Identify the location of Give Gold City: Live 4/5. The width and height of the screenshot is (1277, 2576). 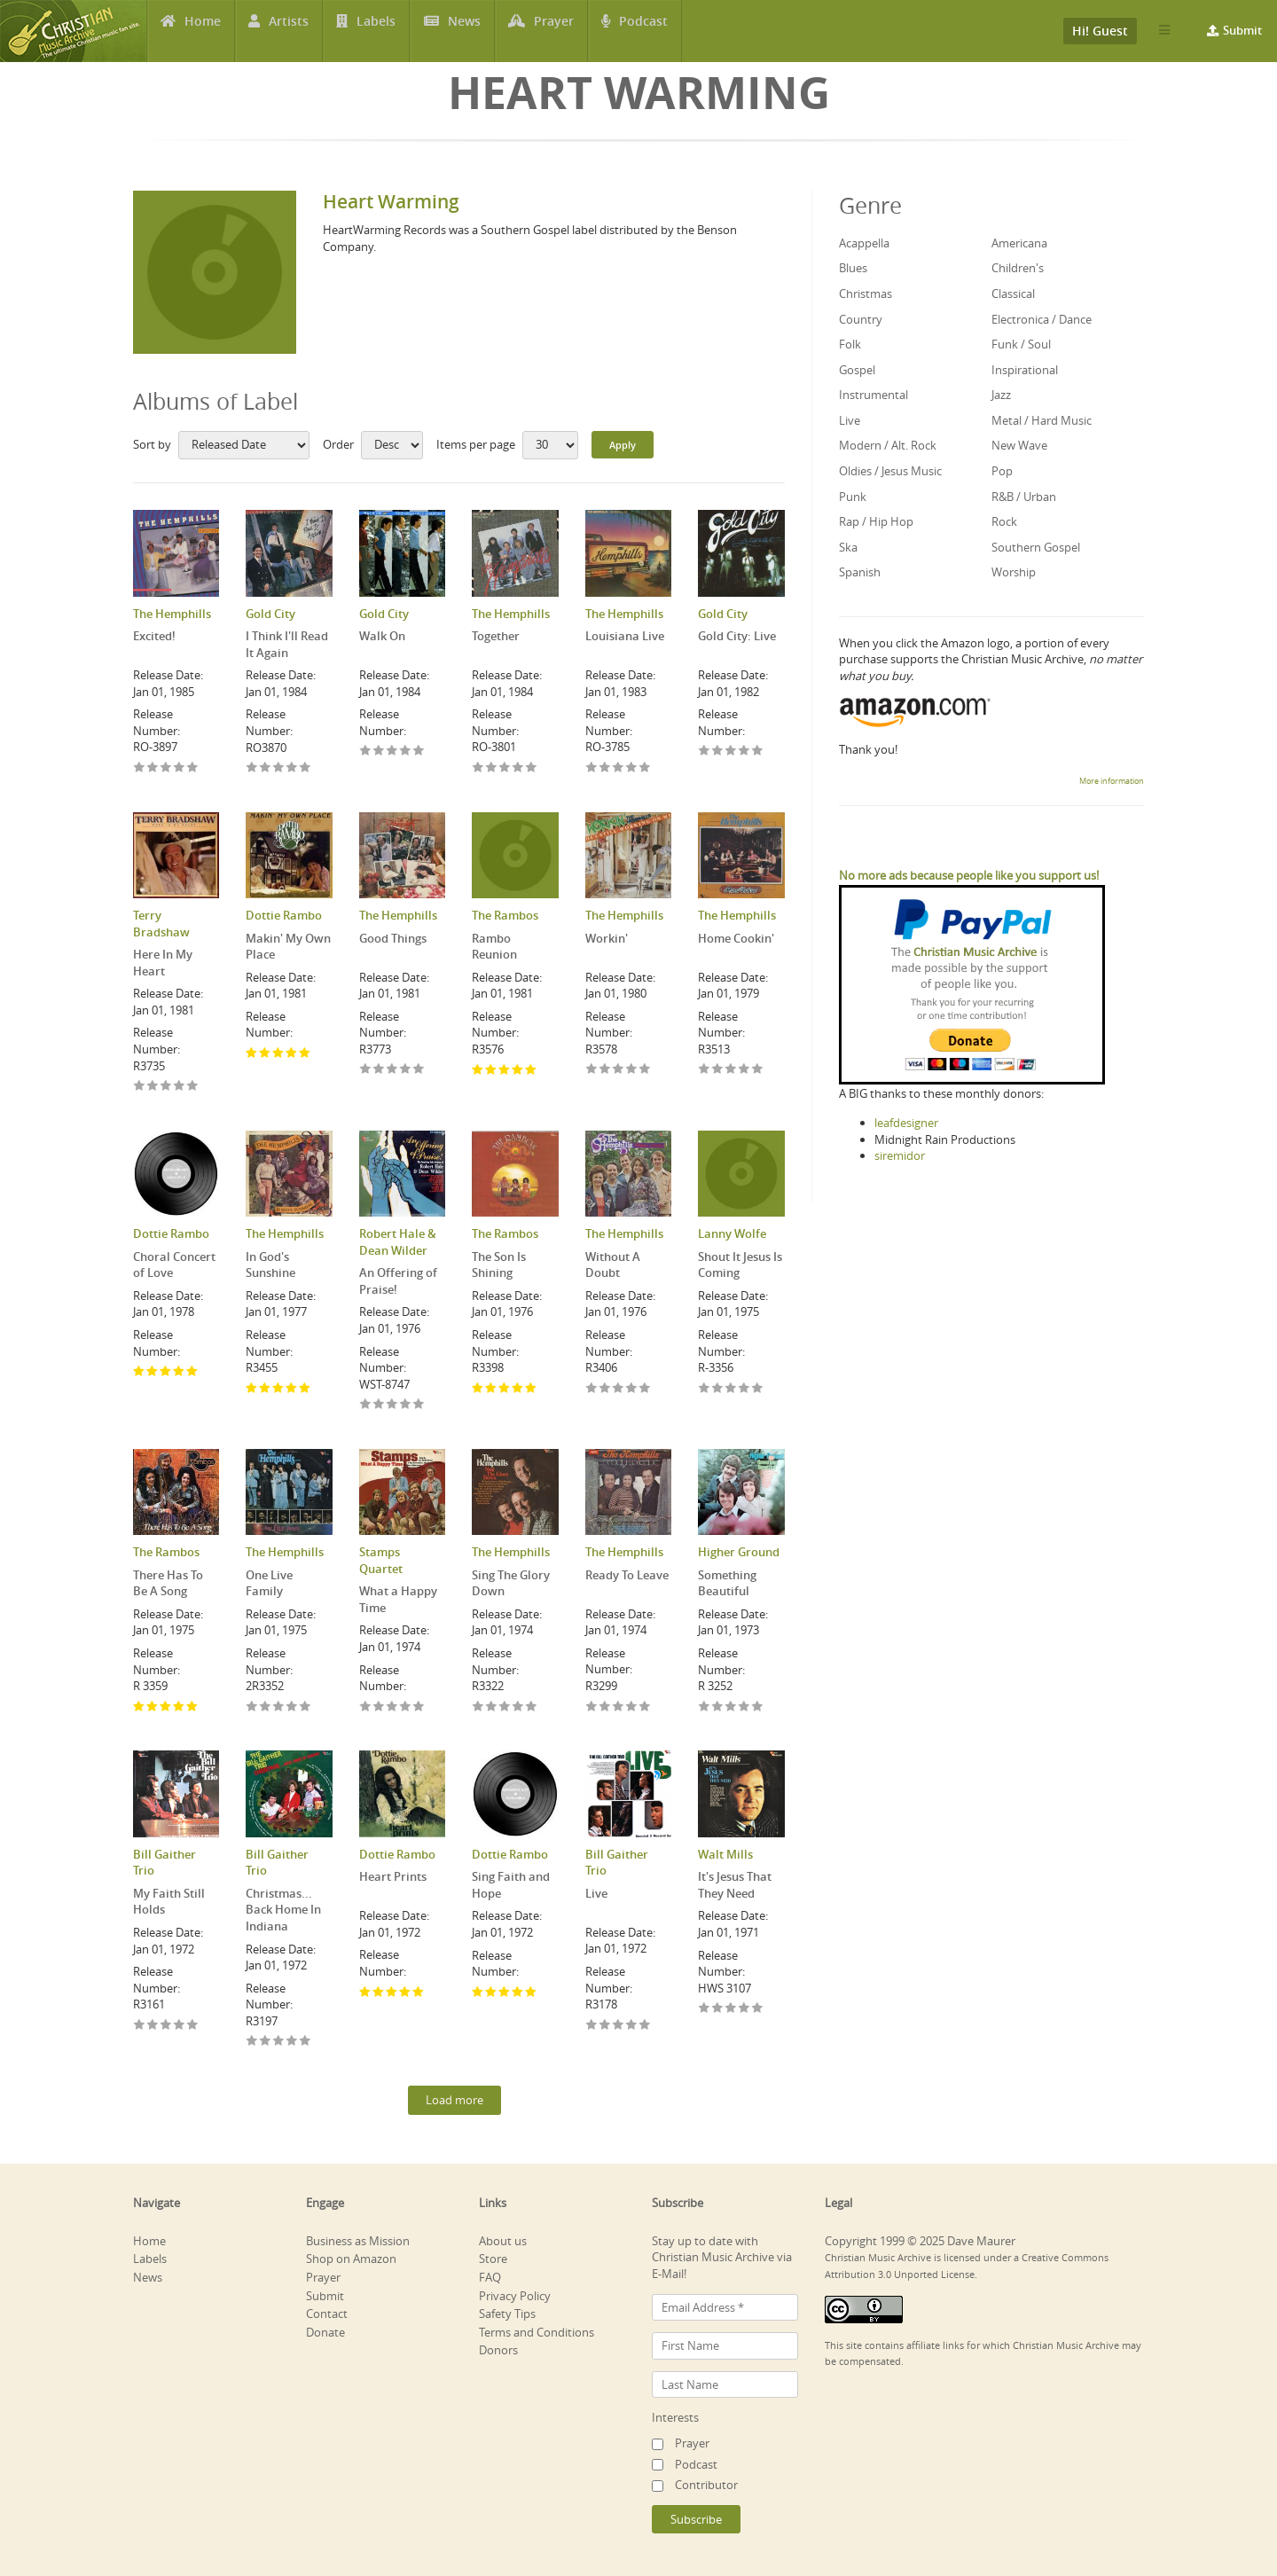
(744, 751).